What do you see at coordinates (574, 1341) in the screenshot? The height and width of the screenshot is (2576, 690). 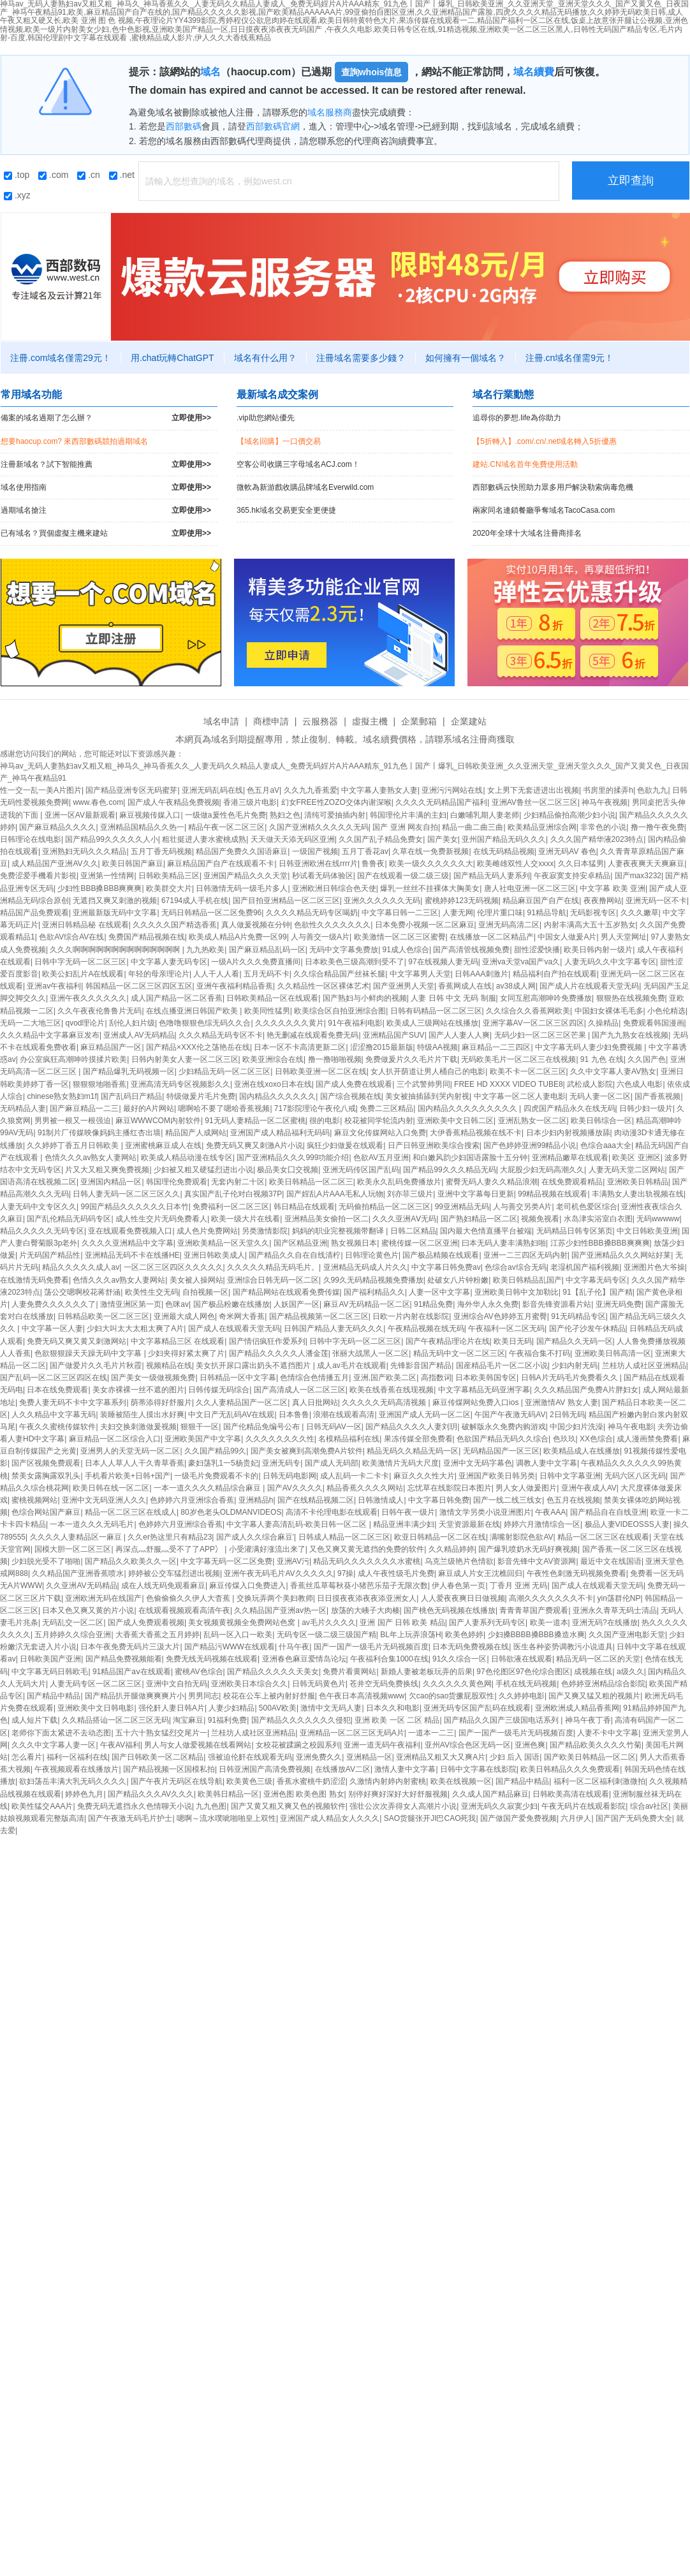 I see `国产精品久久无码一区` at bounding box center [574, 1341].